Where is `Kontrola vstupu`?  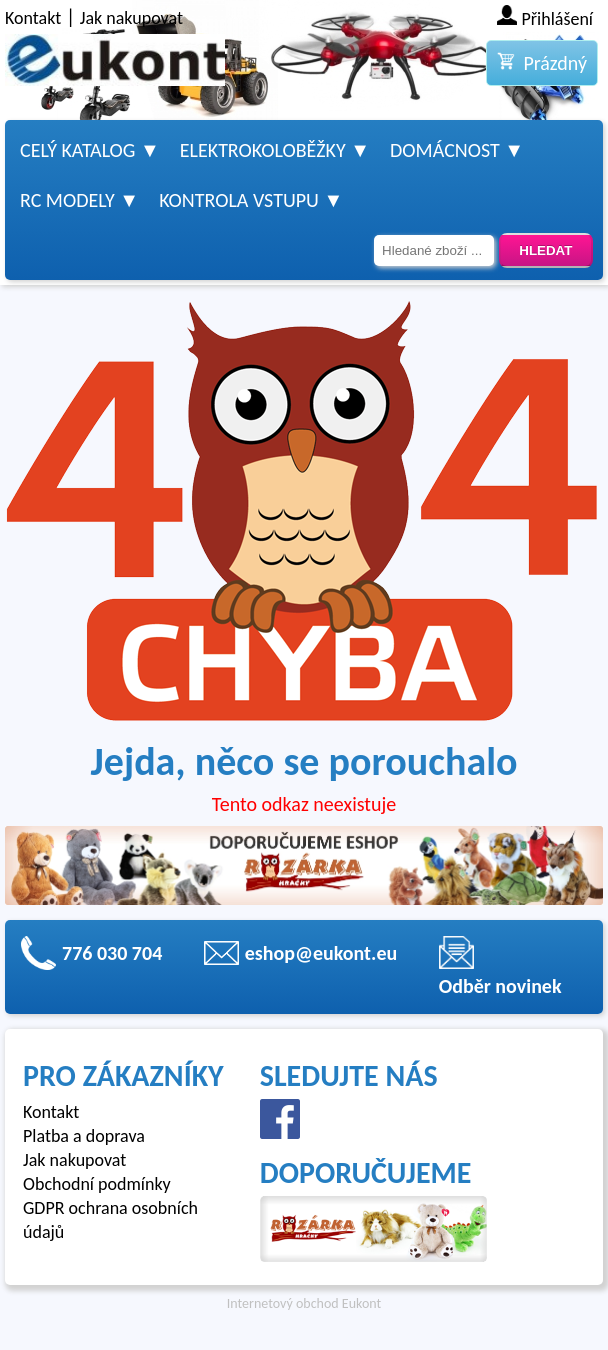
Kontrola vstupu is located at coordinates (239, 200).